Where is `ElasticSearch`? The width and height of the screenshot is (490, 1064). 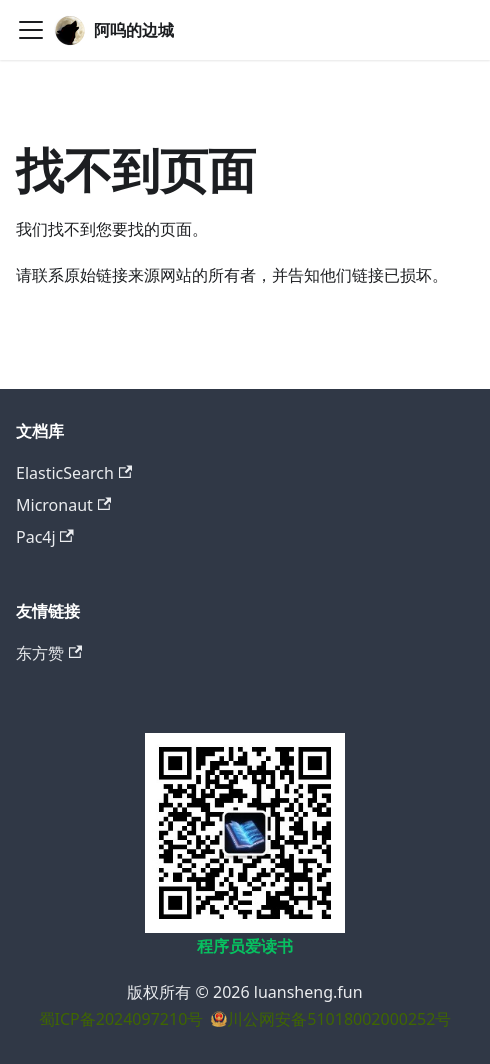
ElasticSearch is located at coordinates (74, 473).